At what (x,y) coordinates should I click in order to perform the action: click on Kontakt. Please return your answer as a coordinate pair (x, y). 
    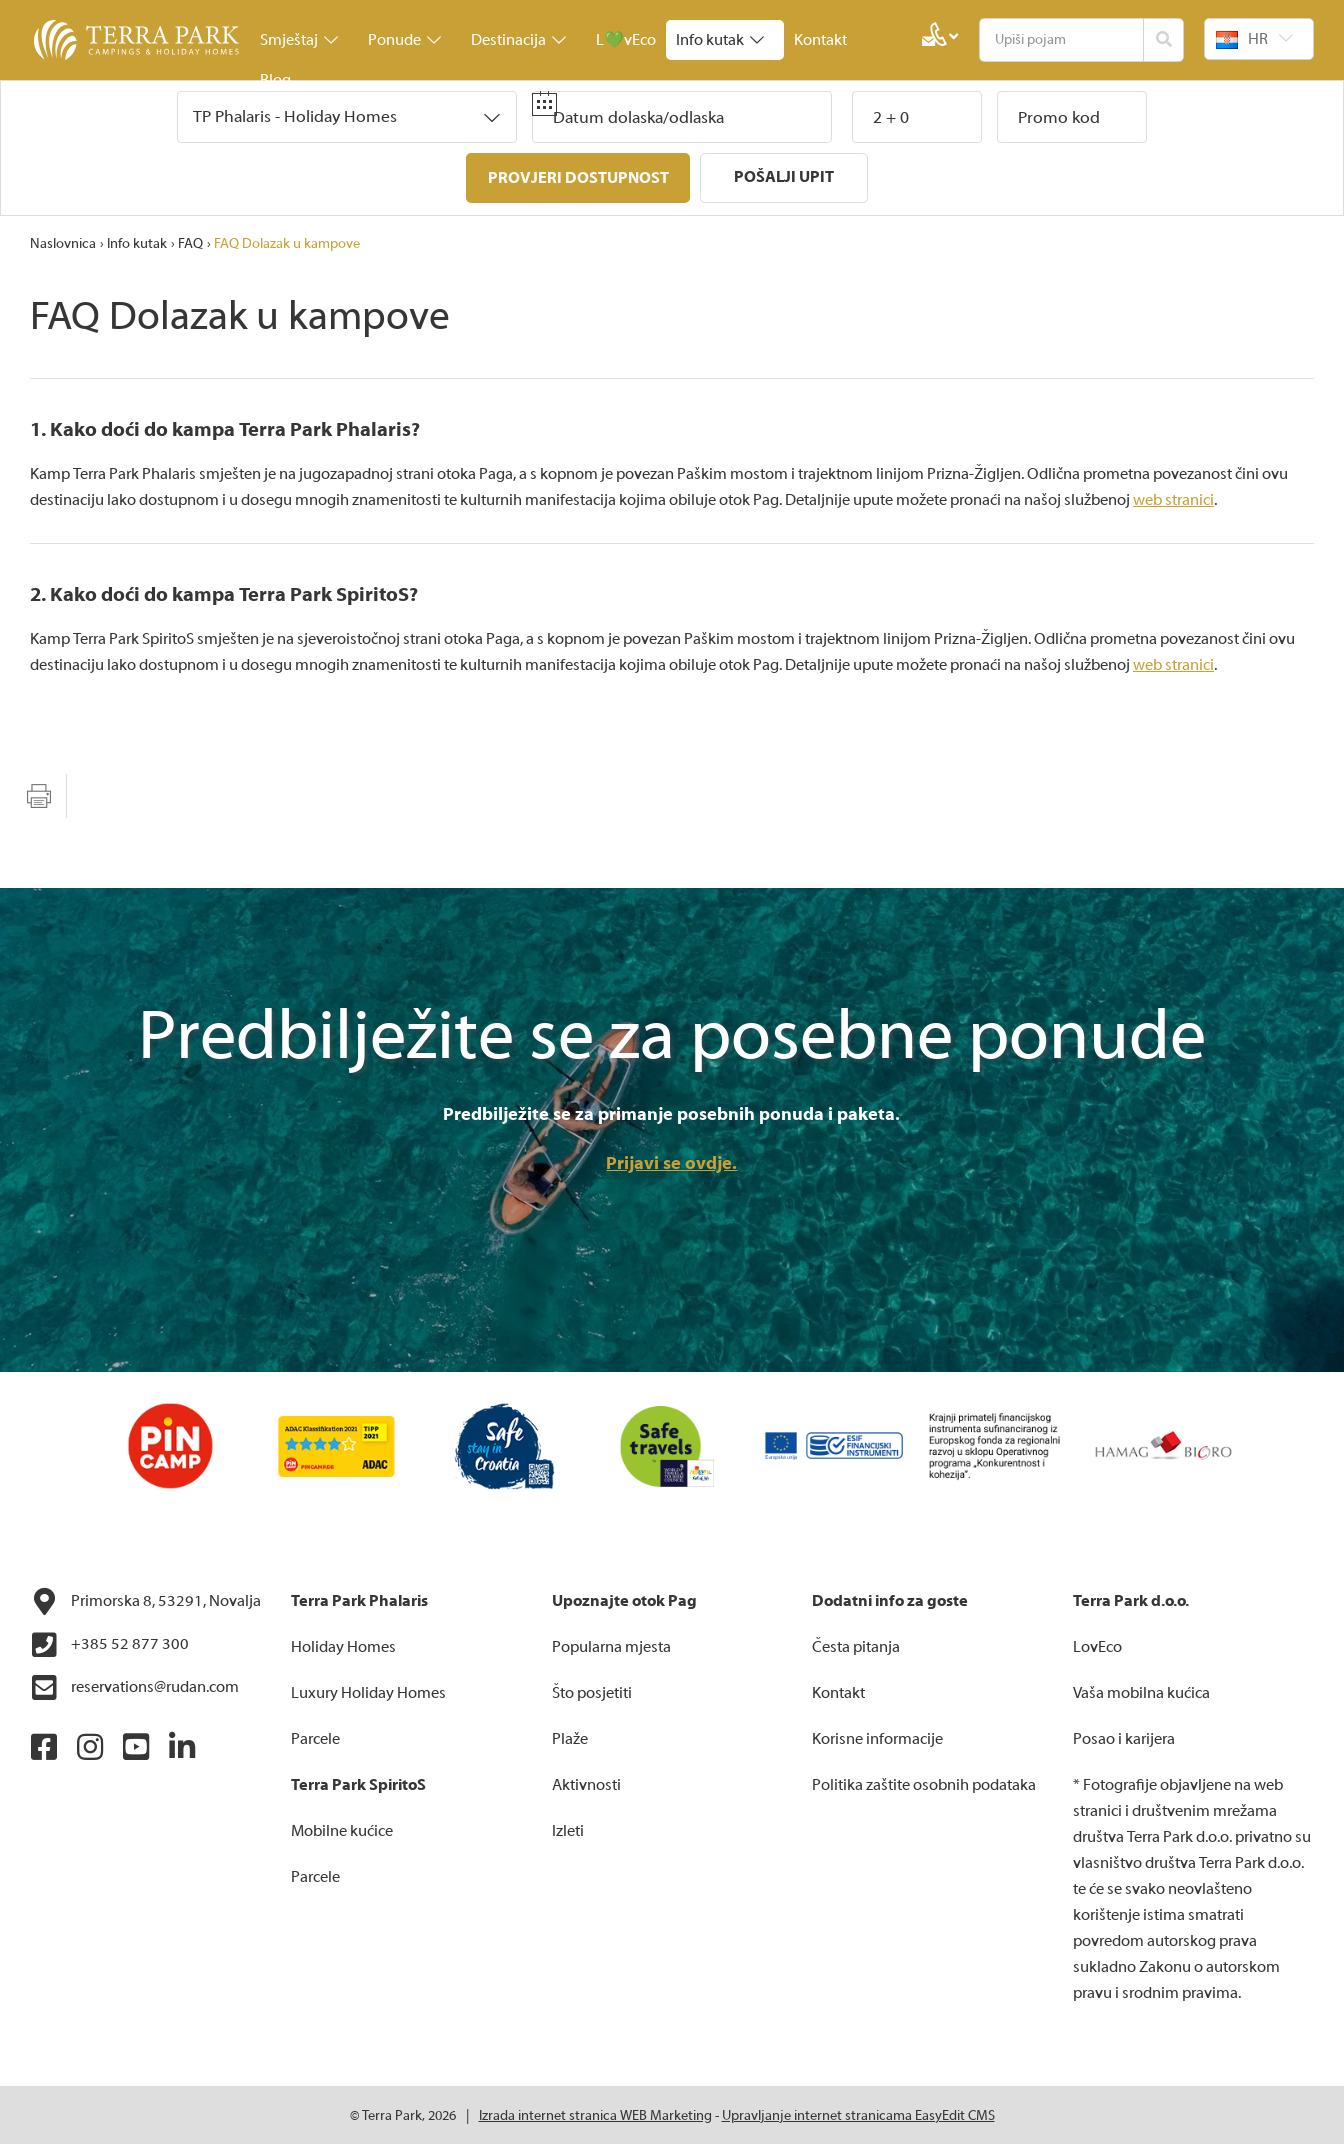
    Looking at the image, I should click on (820, 40).